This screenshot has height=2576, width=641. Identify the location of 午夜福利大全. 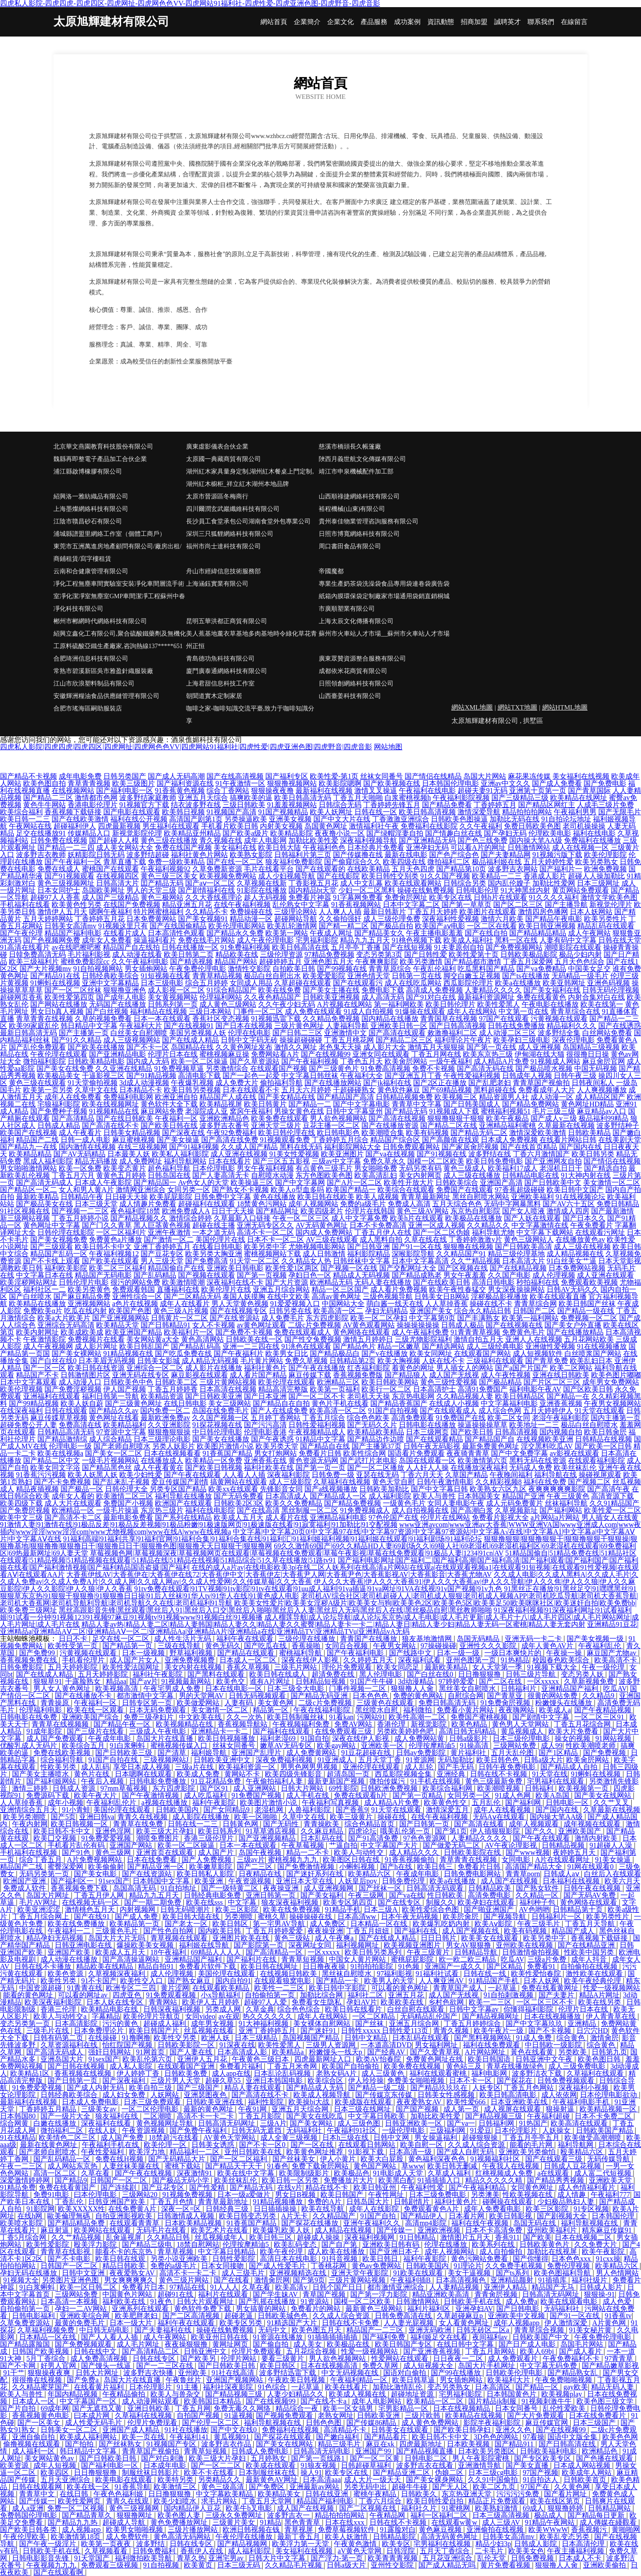
(361, 1075).